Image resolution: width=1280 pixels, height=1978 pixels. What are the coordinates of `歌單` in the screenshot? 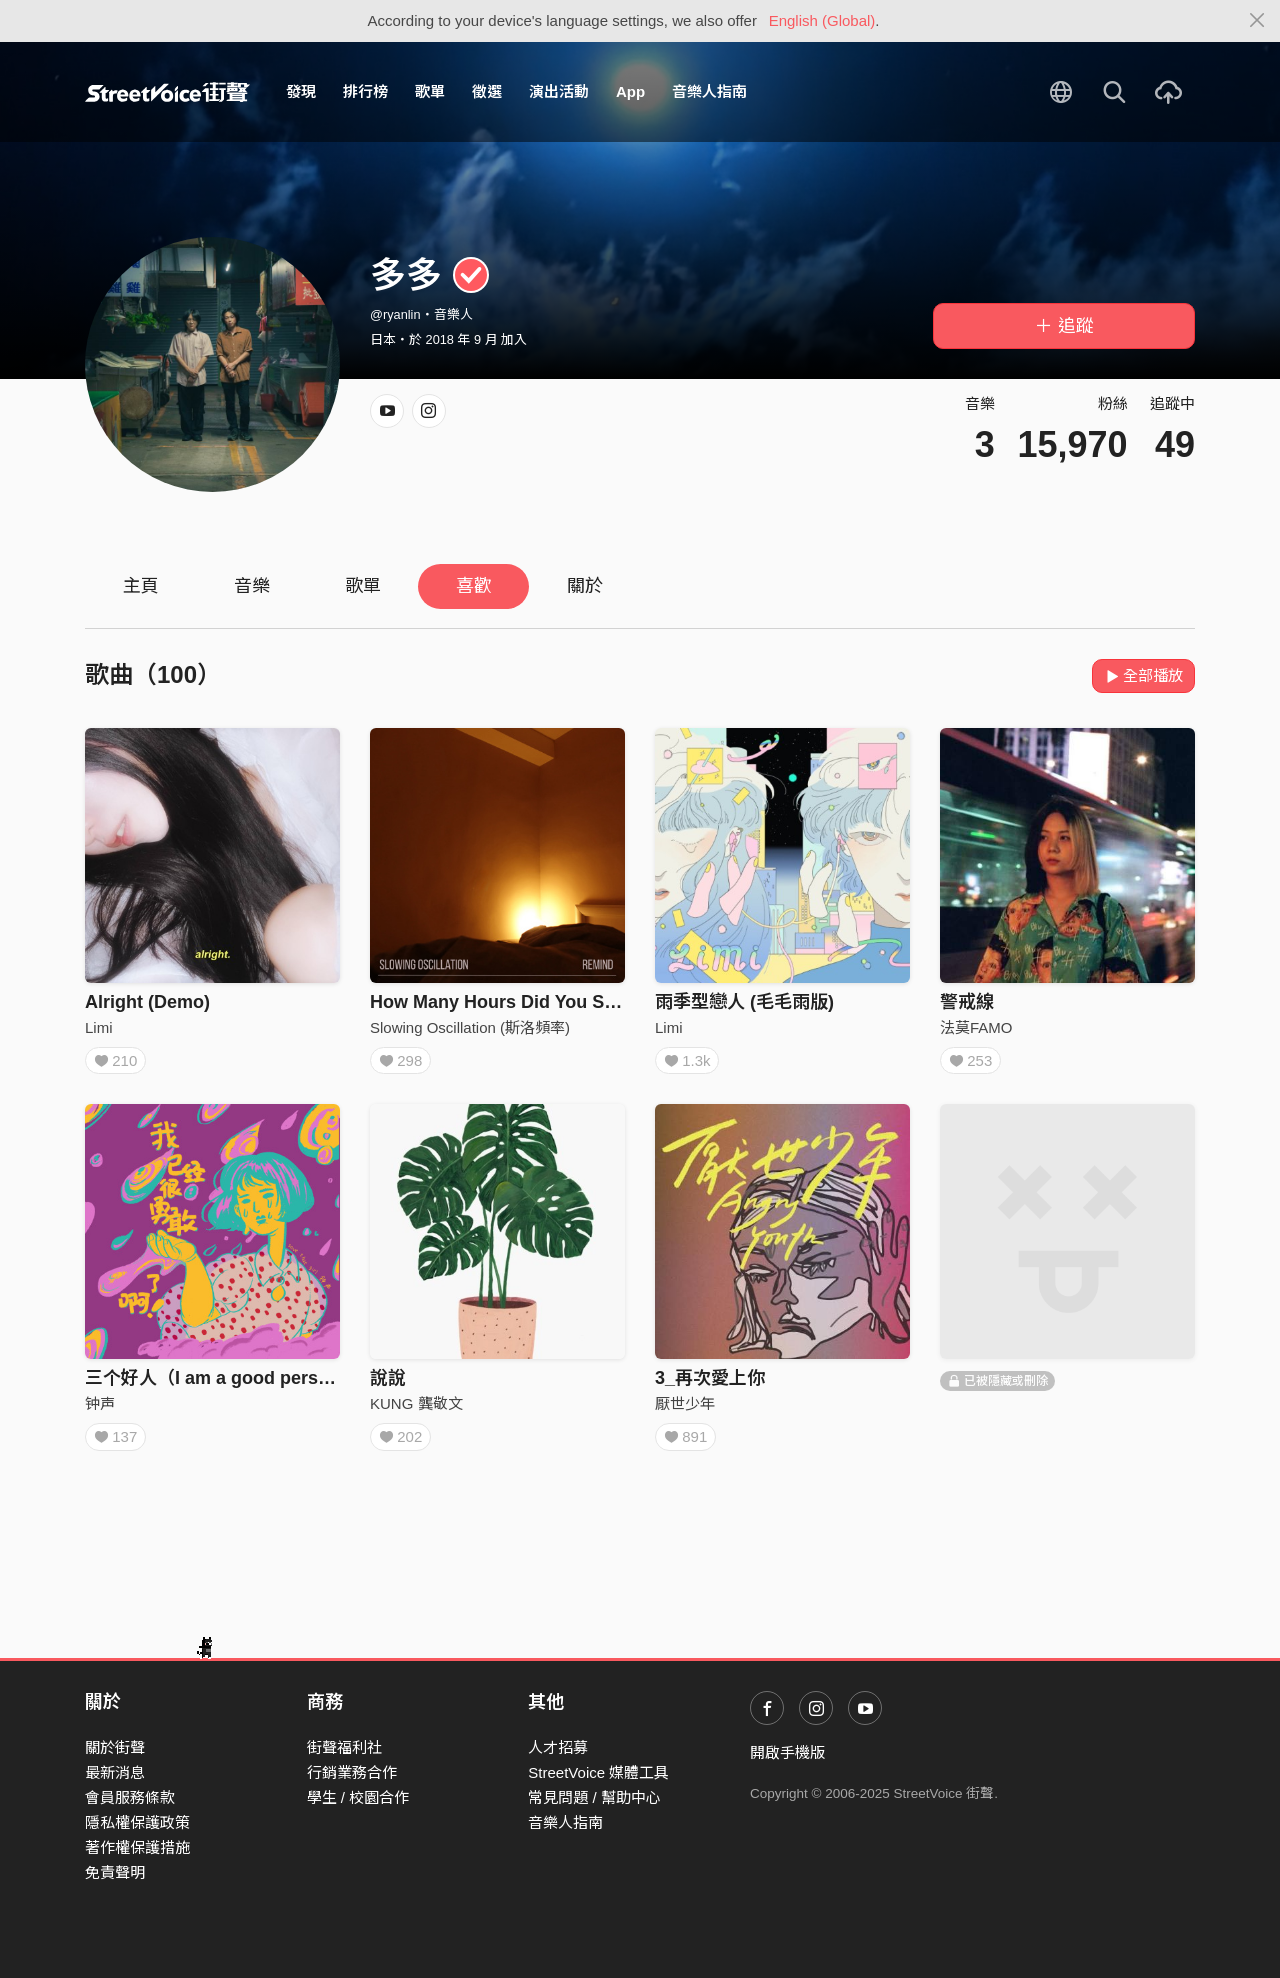 It's located at (430, 91).